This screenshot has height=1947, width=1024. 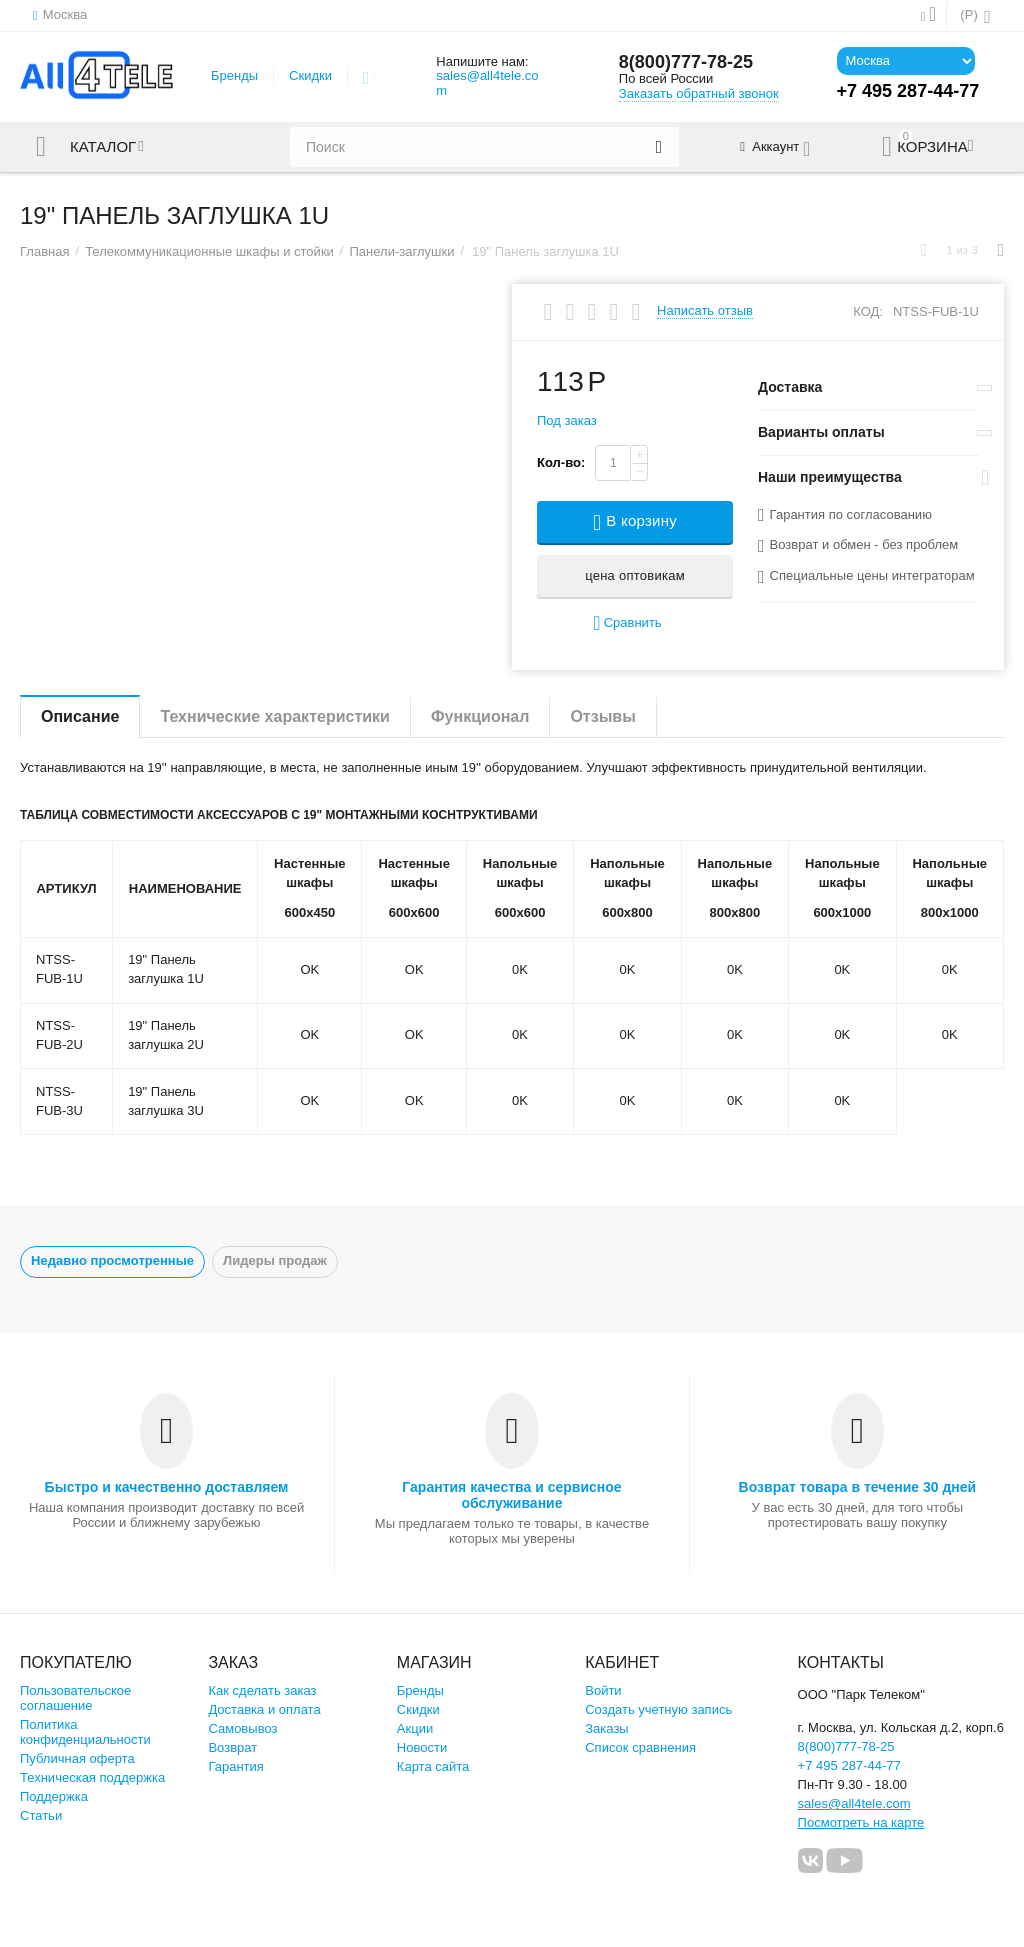 I want to click on Главная, so click(x=45, y=251).